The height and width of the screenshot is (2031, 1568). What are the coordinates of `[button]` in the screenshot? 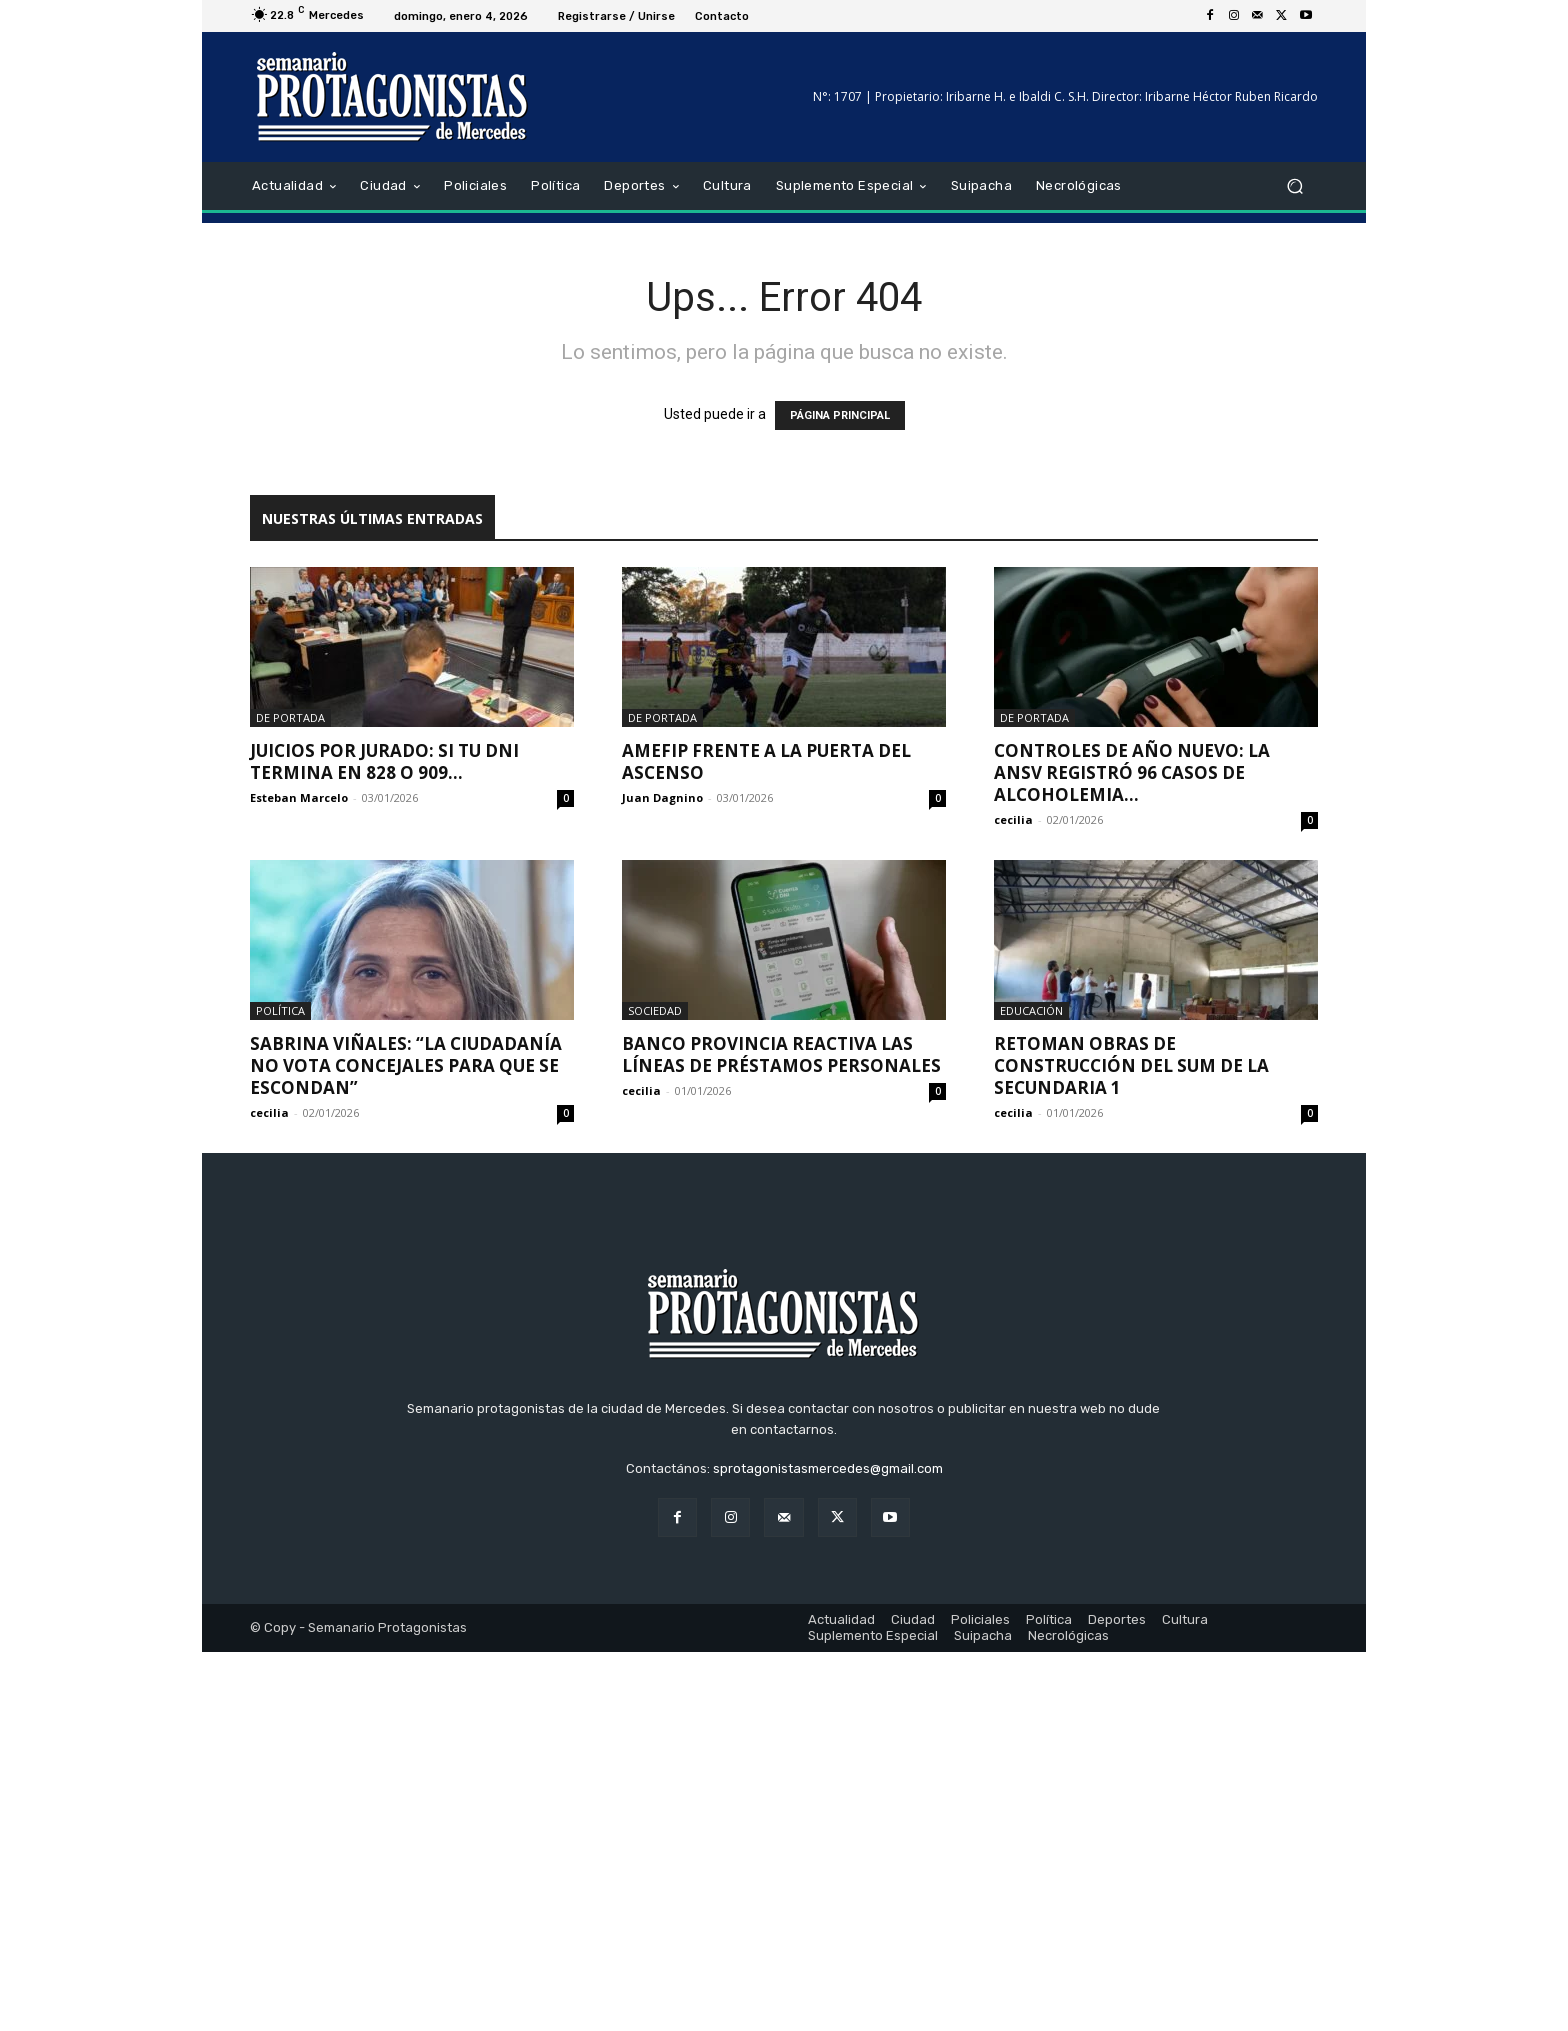 It's located at (1294, 186).